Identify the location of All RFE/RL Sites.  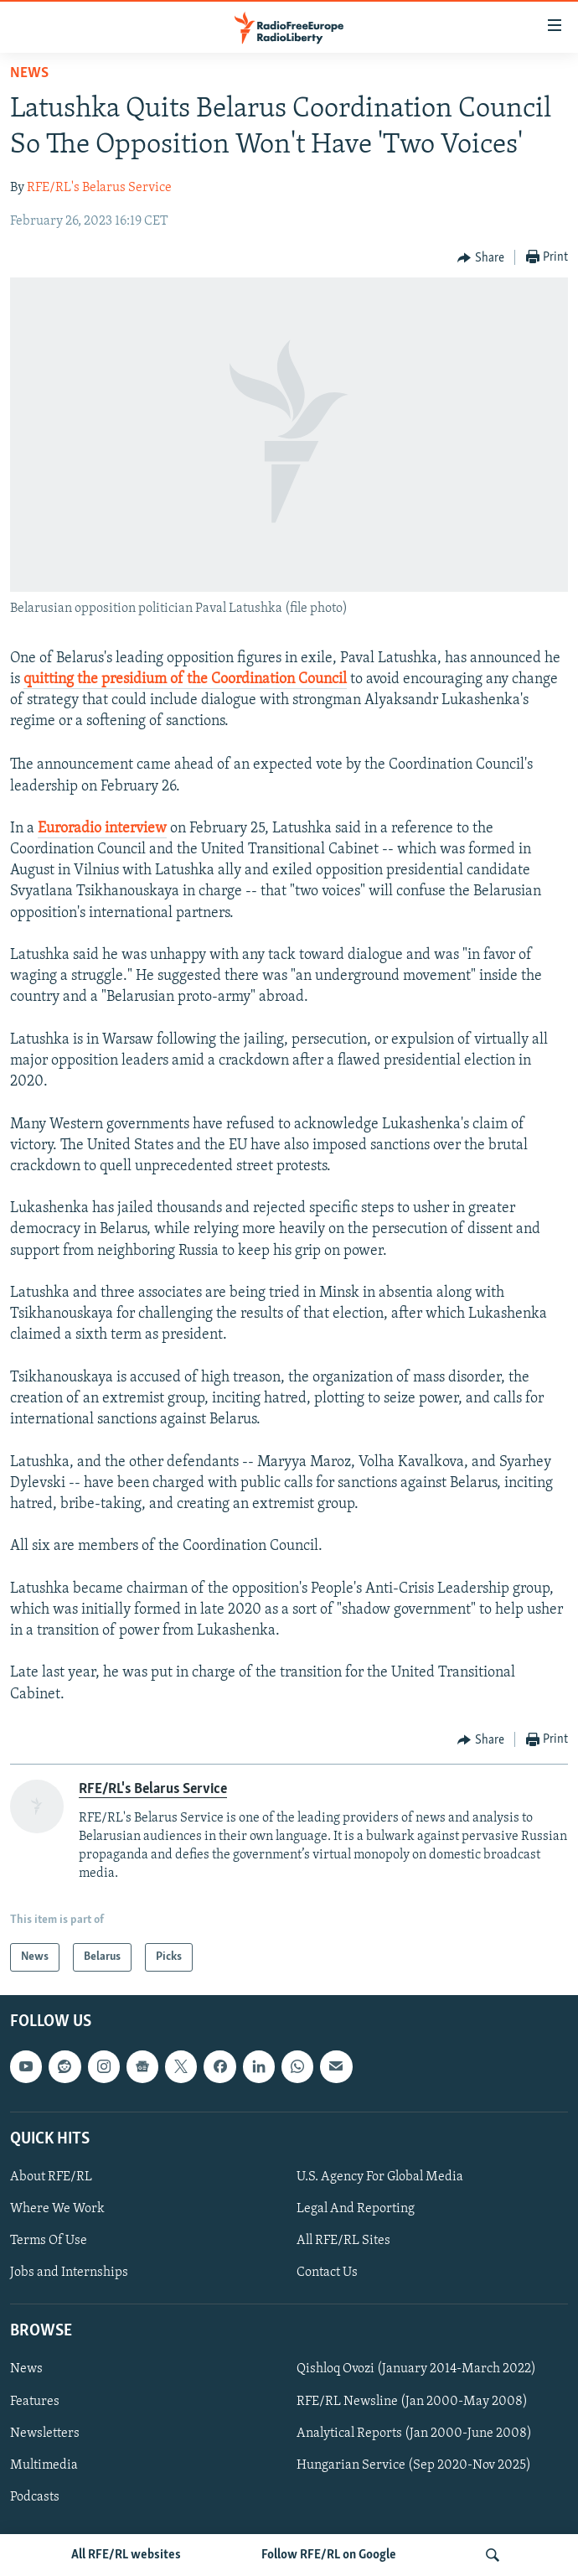
(343, 2240).